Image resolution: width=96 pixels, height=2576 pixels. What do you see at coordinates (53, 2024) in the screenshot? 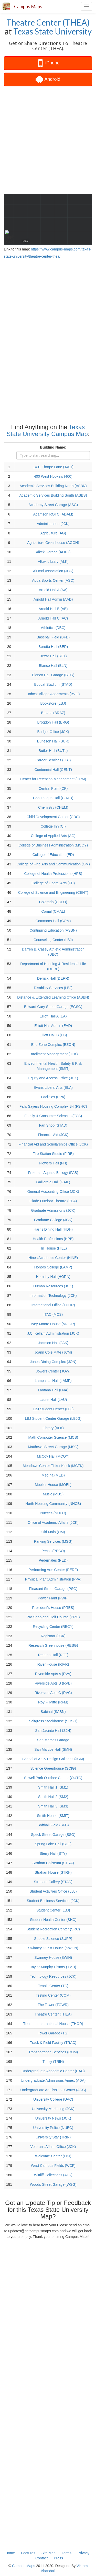
I see `Thornton International House (THOR)` at bounding box center [53, 2024].